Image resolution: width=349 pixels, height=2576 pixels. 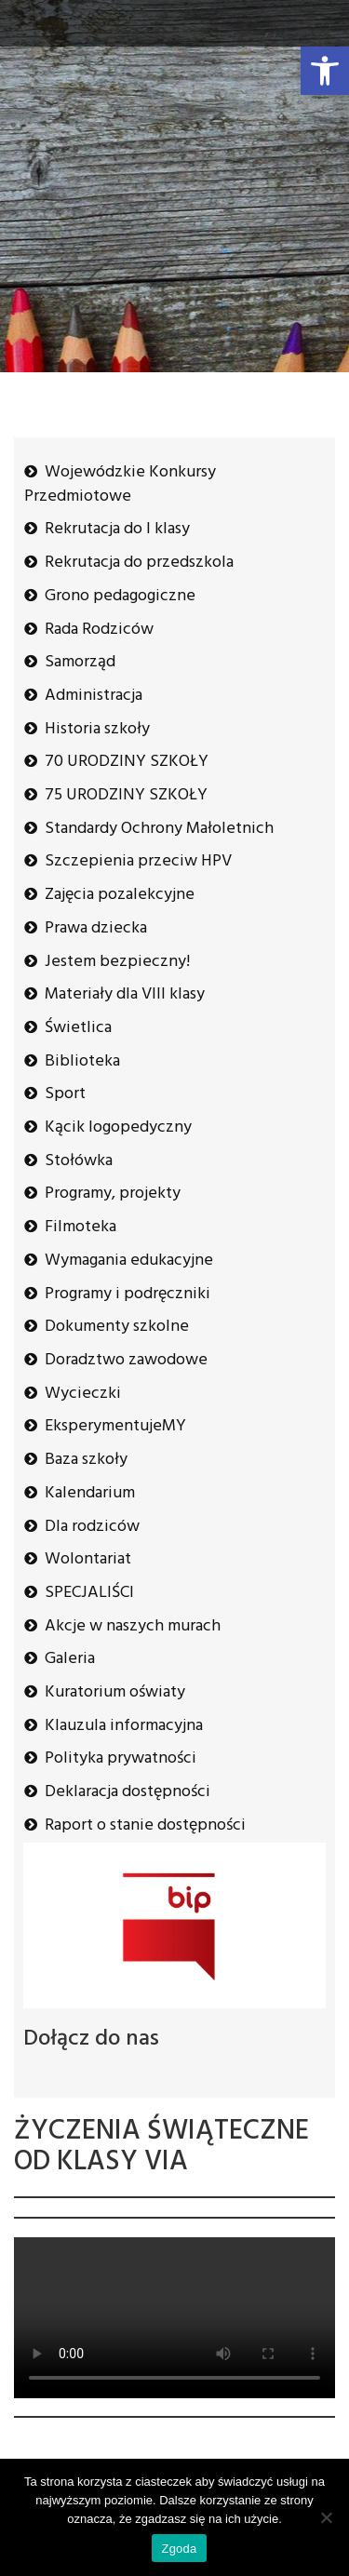 I want to click on Historia szkoły, so click(x=97, y=729).